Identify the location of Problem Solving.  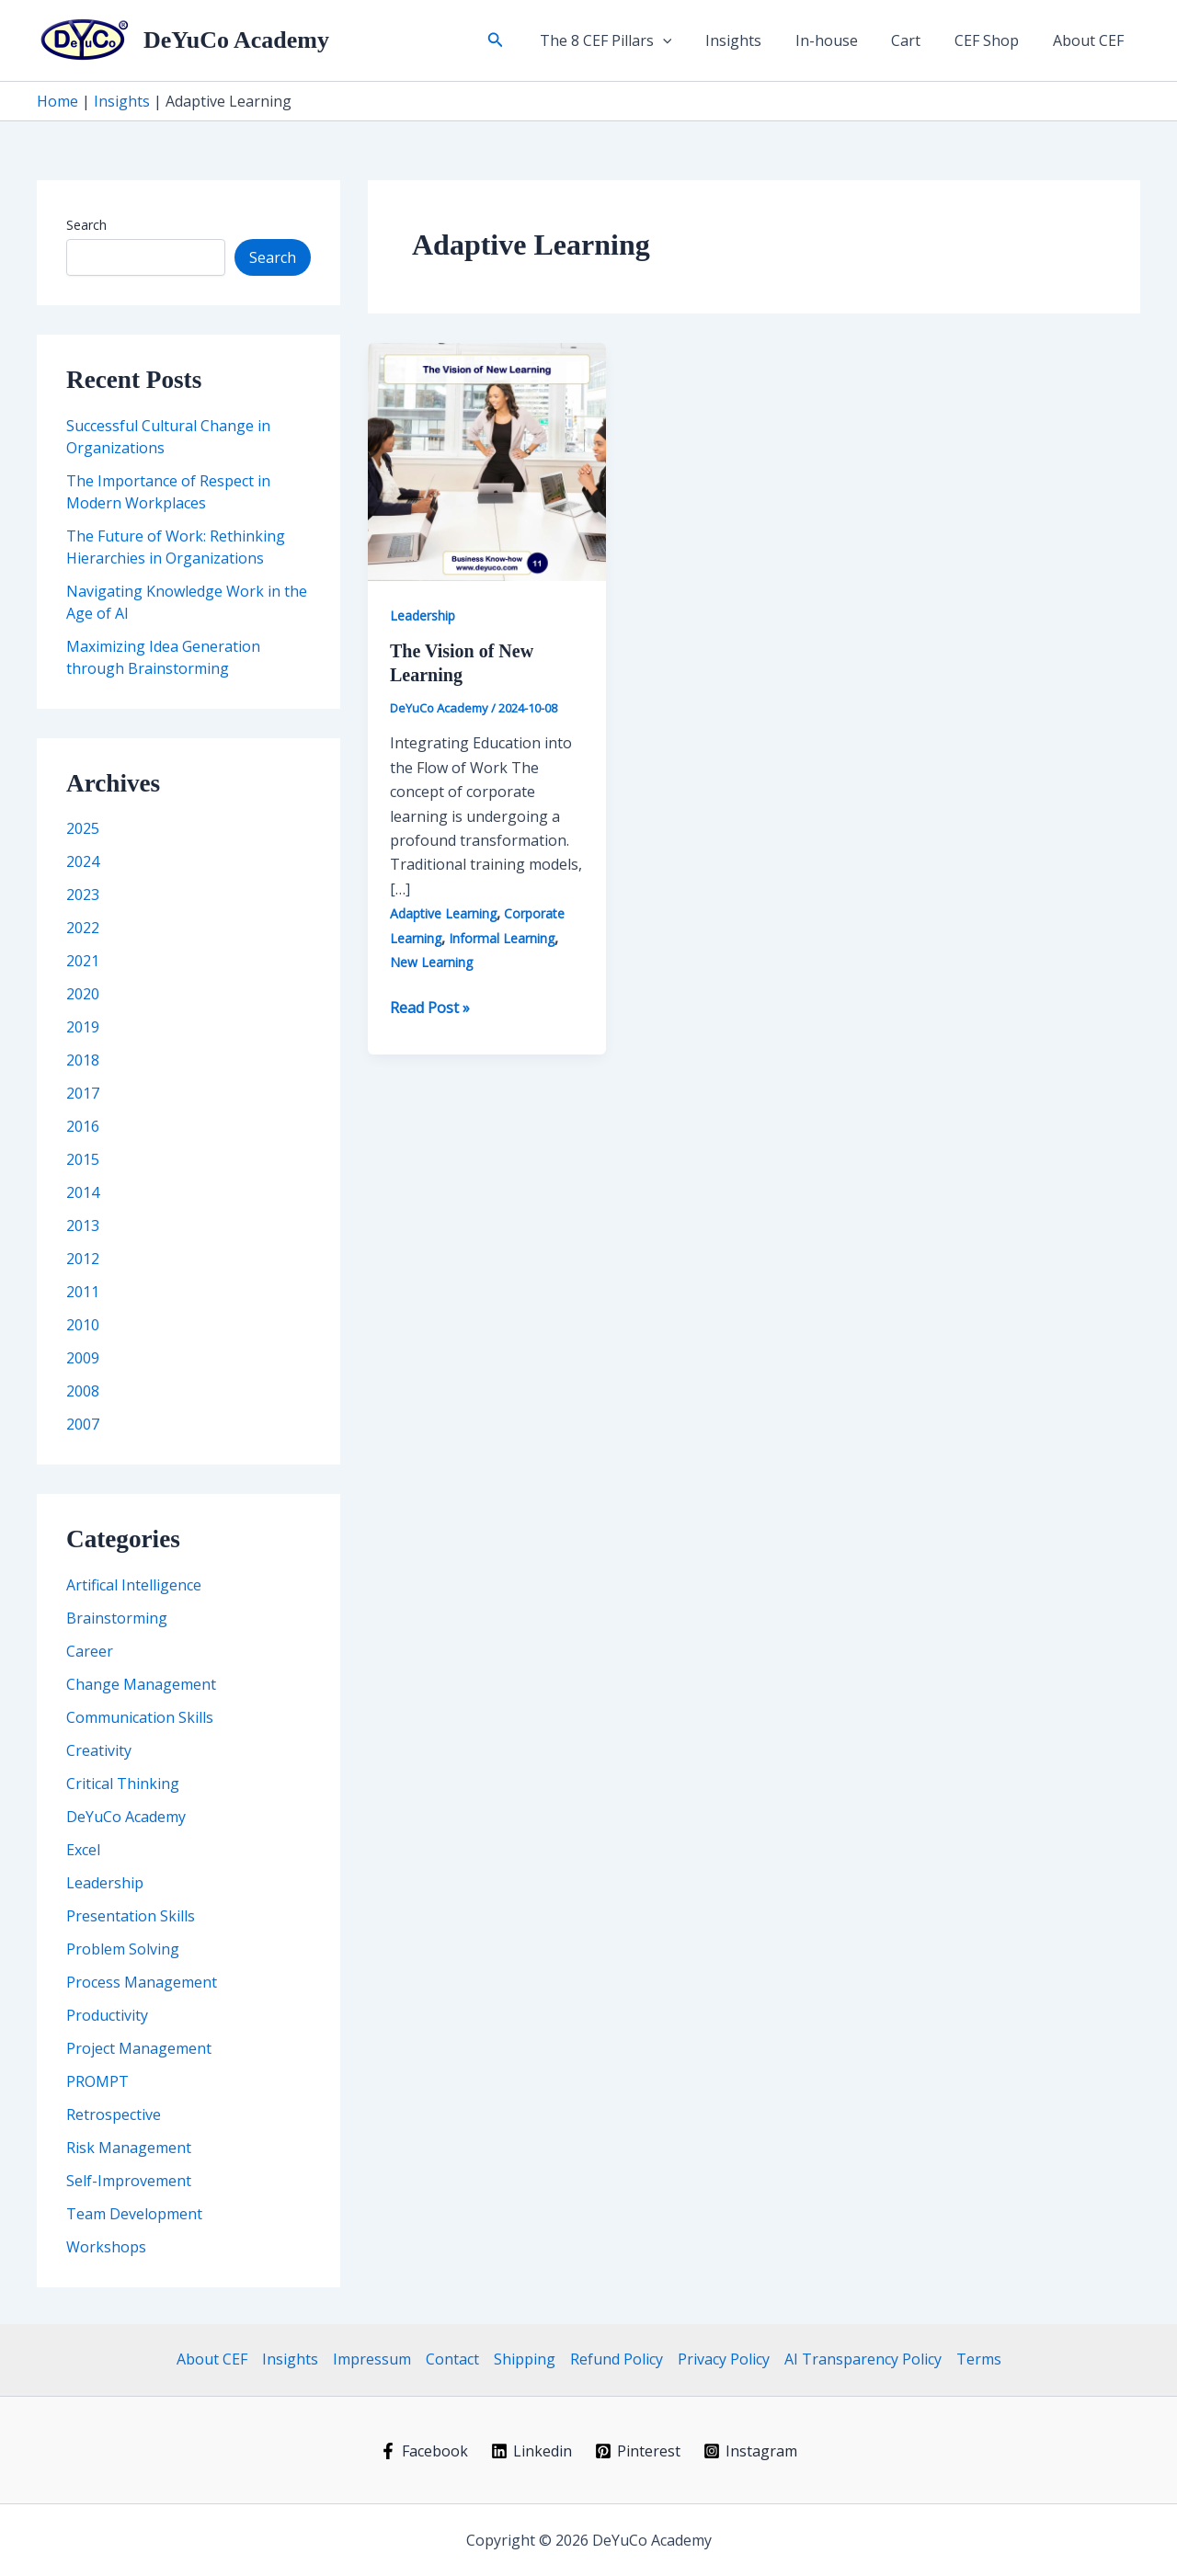
(122, 1949).